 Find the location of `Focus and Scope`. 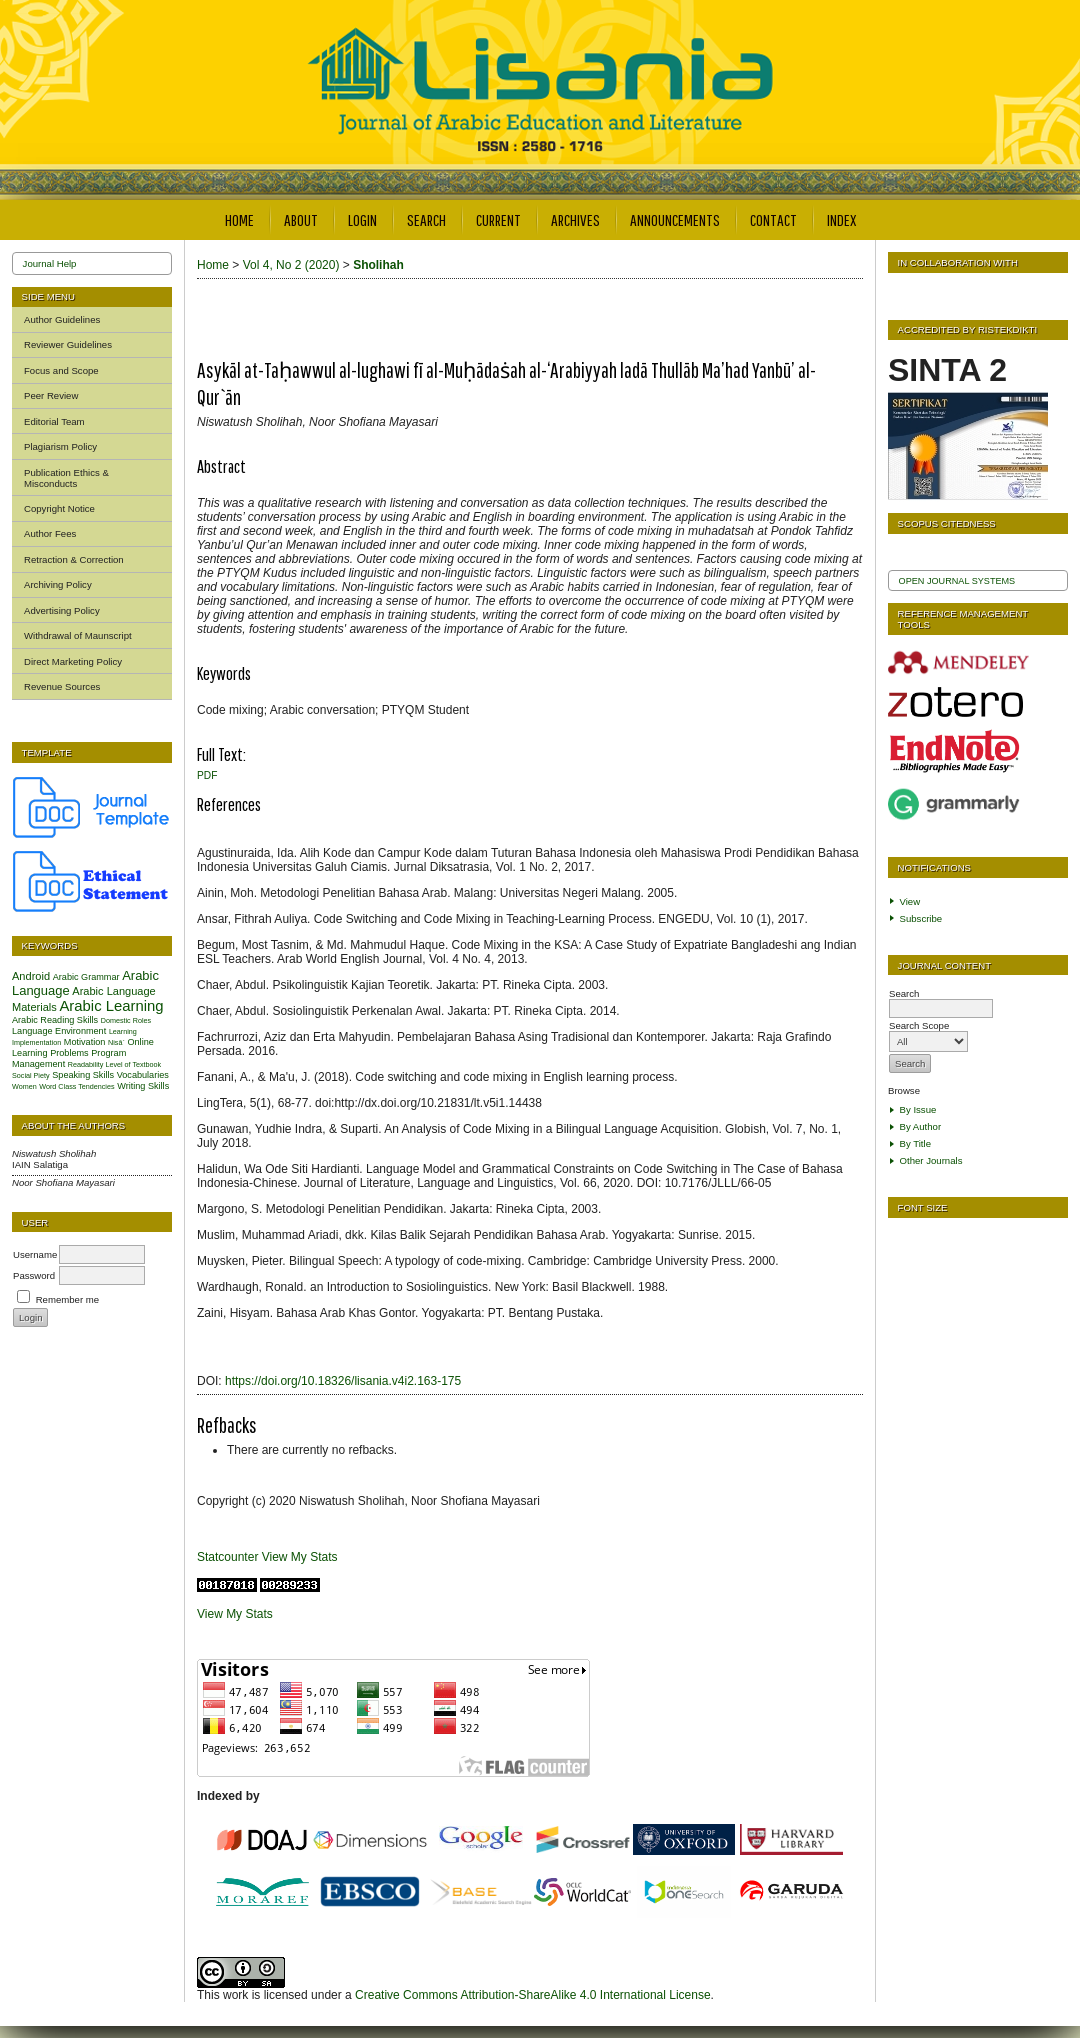

Focus and Scope is located at coordinates (61, 370).